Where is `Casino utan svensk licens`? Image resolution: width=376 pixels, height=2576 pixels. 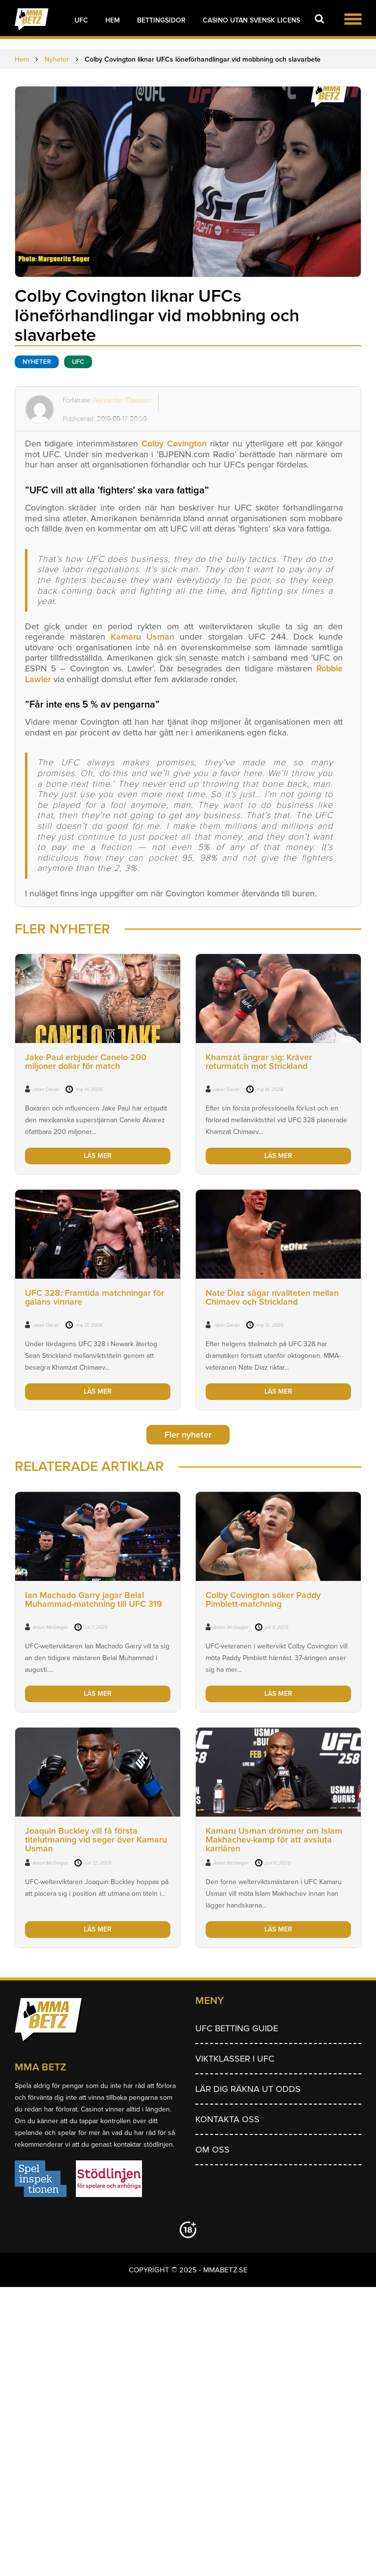
Casino utan svensk licens is located at coordinates (251, 20).